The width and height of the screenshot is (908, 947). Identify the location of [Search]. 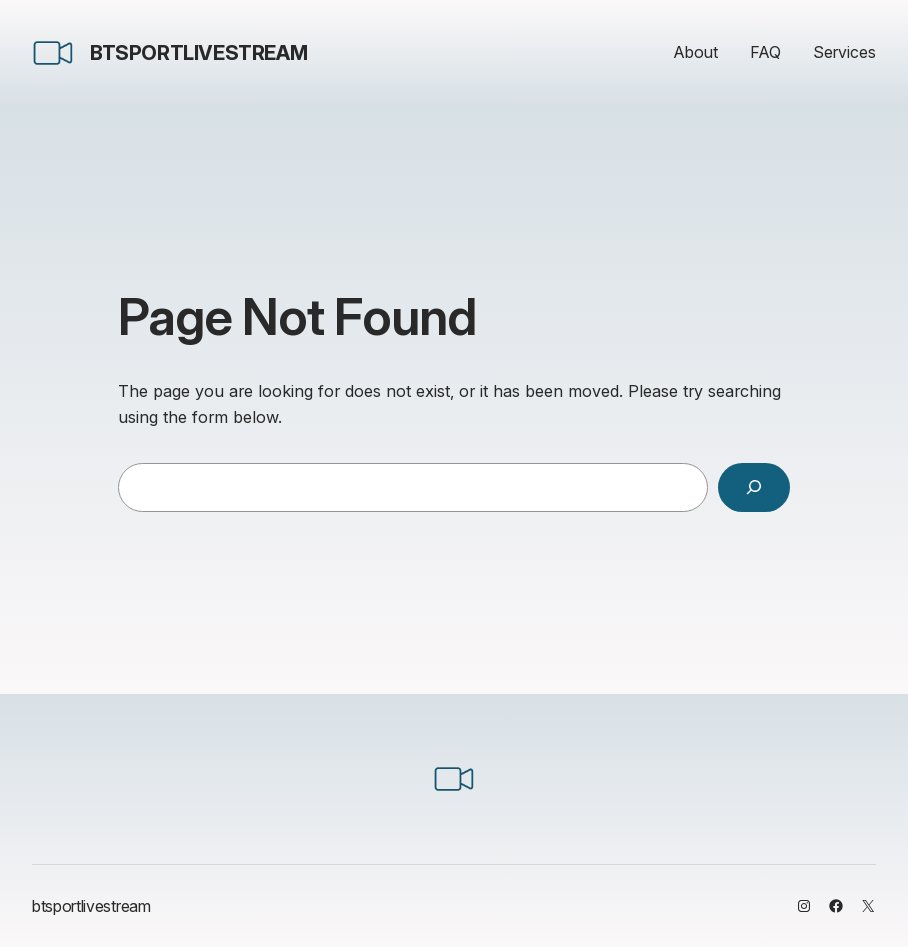
(754, 488).